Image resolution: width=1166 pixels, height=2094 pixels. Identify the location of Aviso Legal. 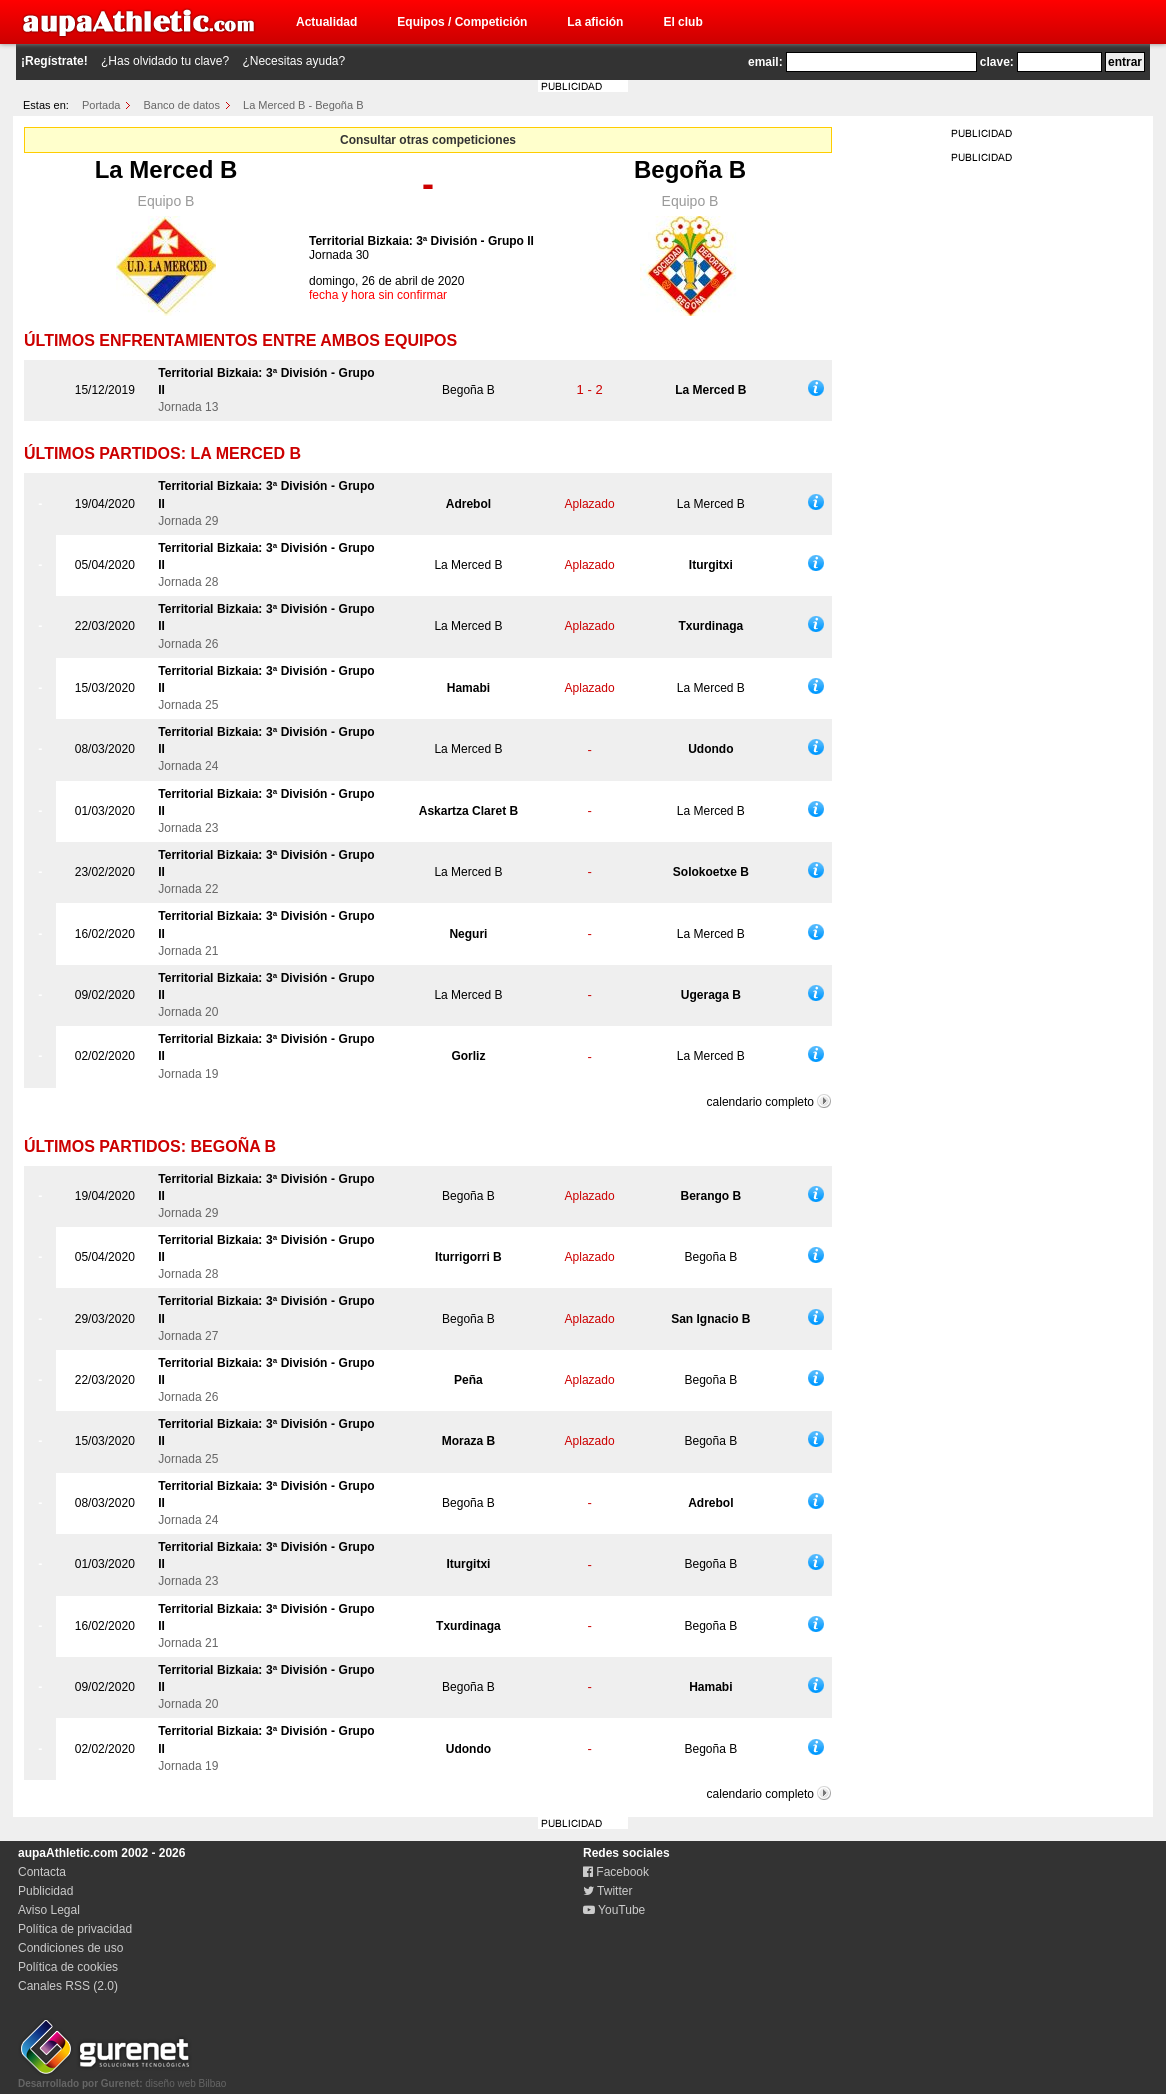
(49, 1910).